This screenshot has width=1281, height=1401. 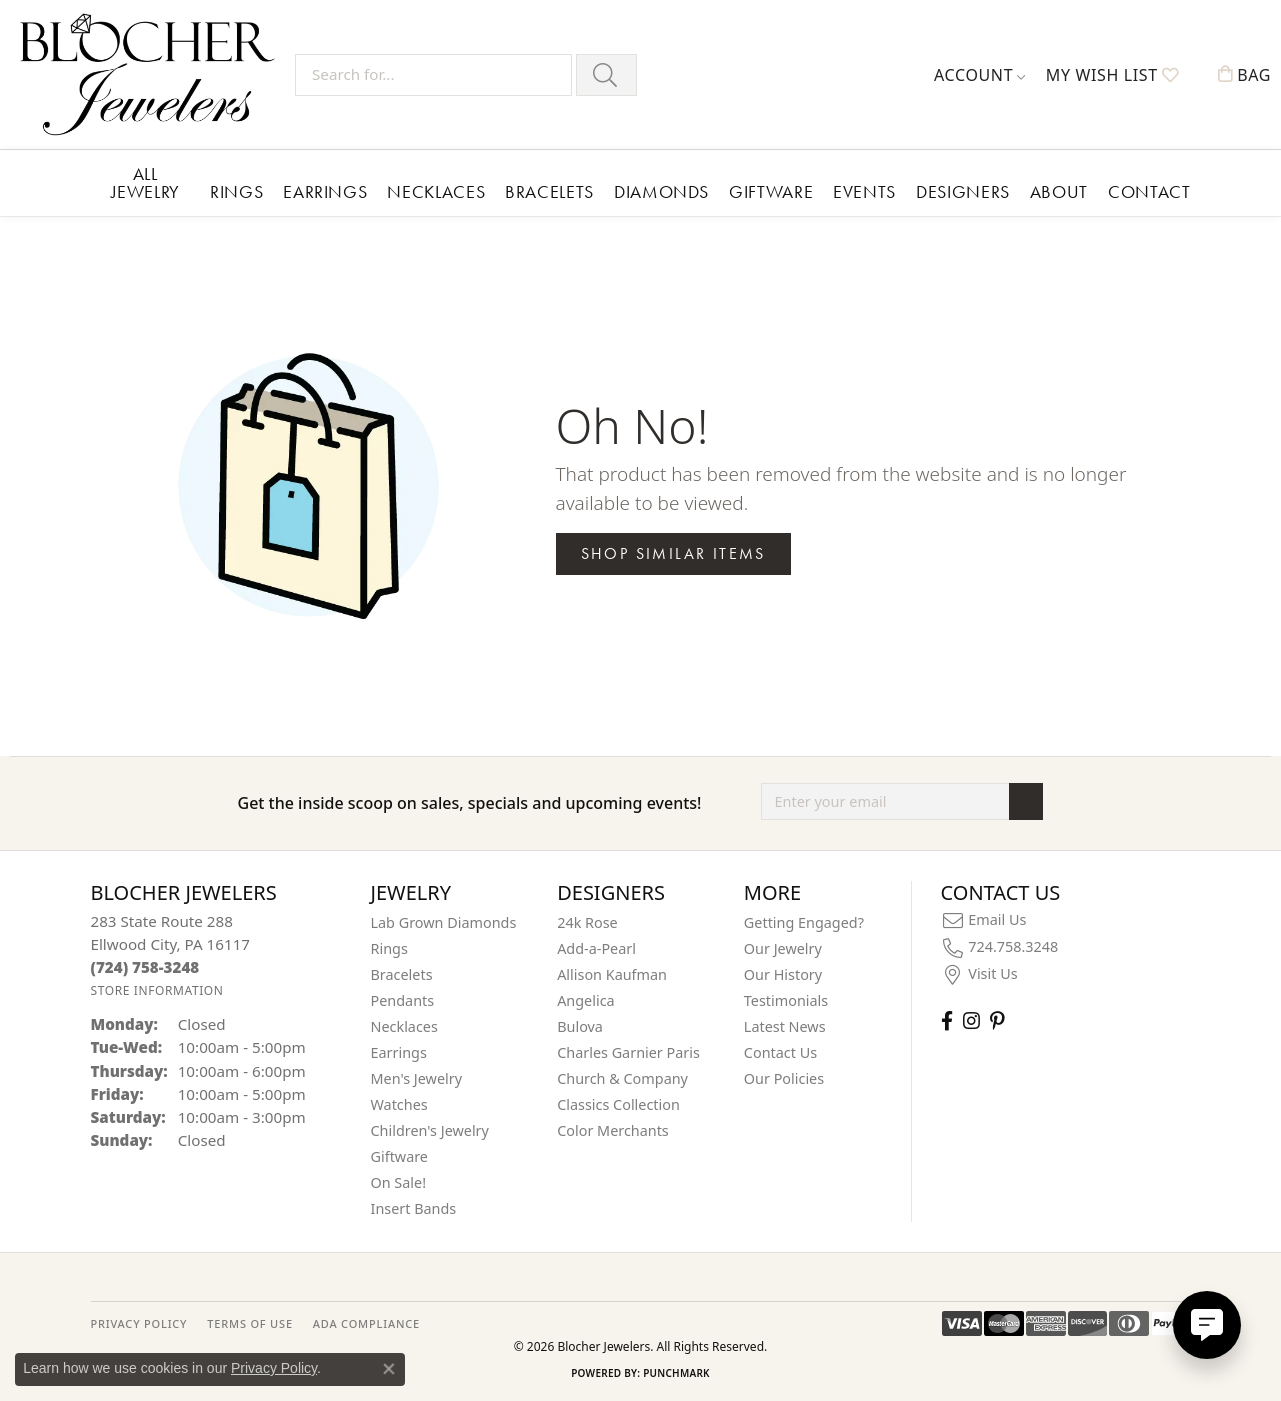 What do you see at coordinates (1149, 191) in the screenshot?
I see `Contact` at bounding box center [1149, 191].